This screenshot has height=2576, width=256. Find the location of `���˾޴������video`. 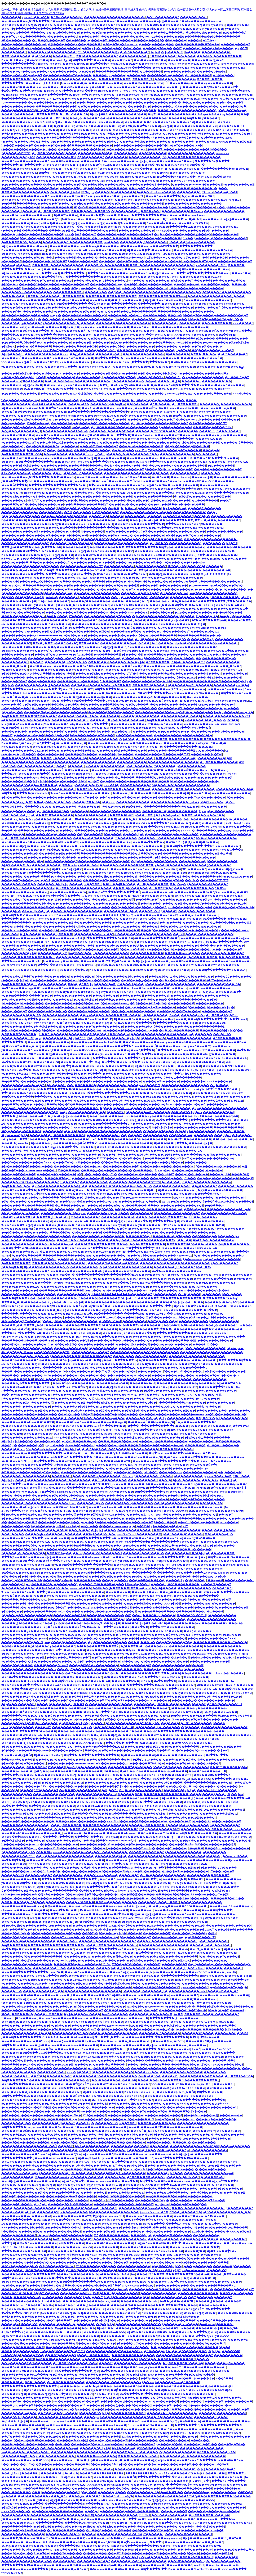

���˾޴������video is located at coordinates (135, 2041).